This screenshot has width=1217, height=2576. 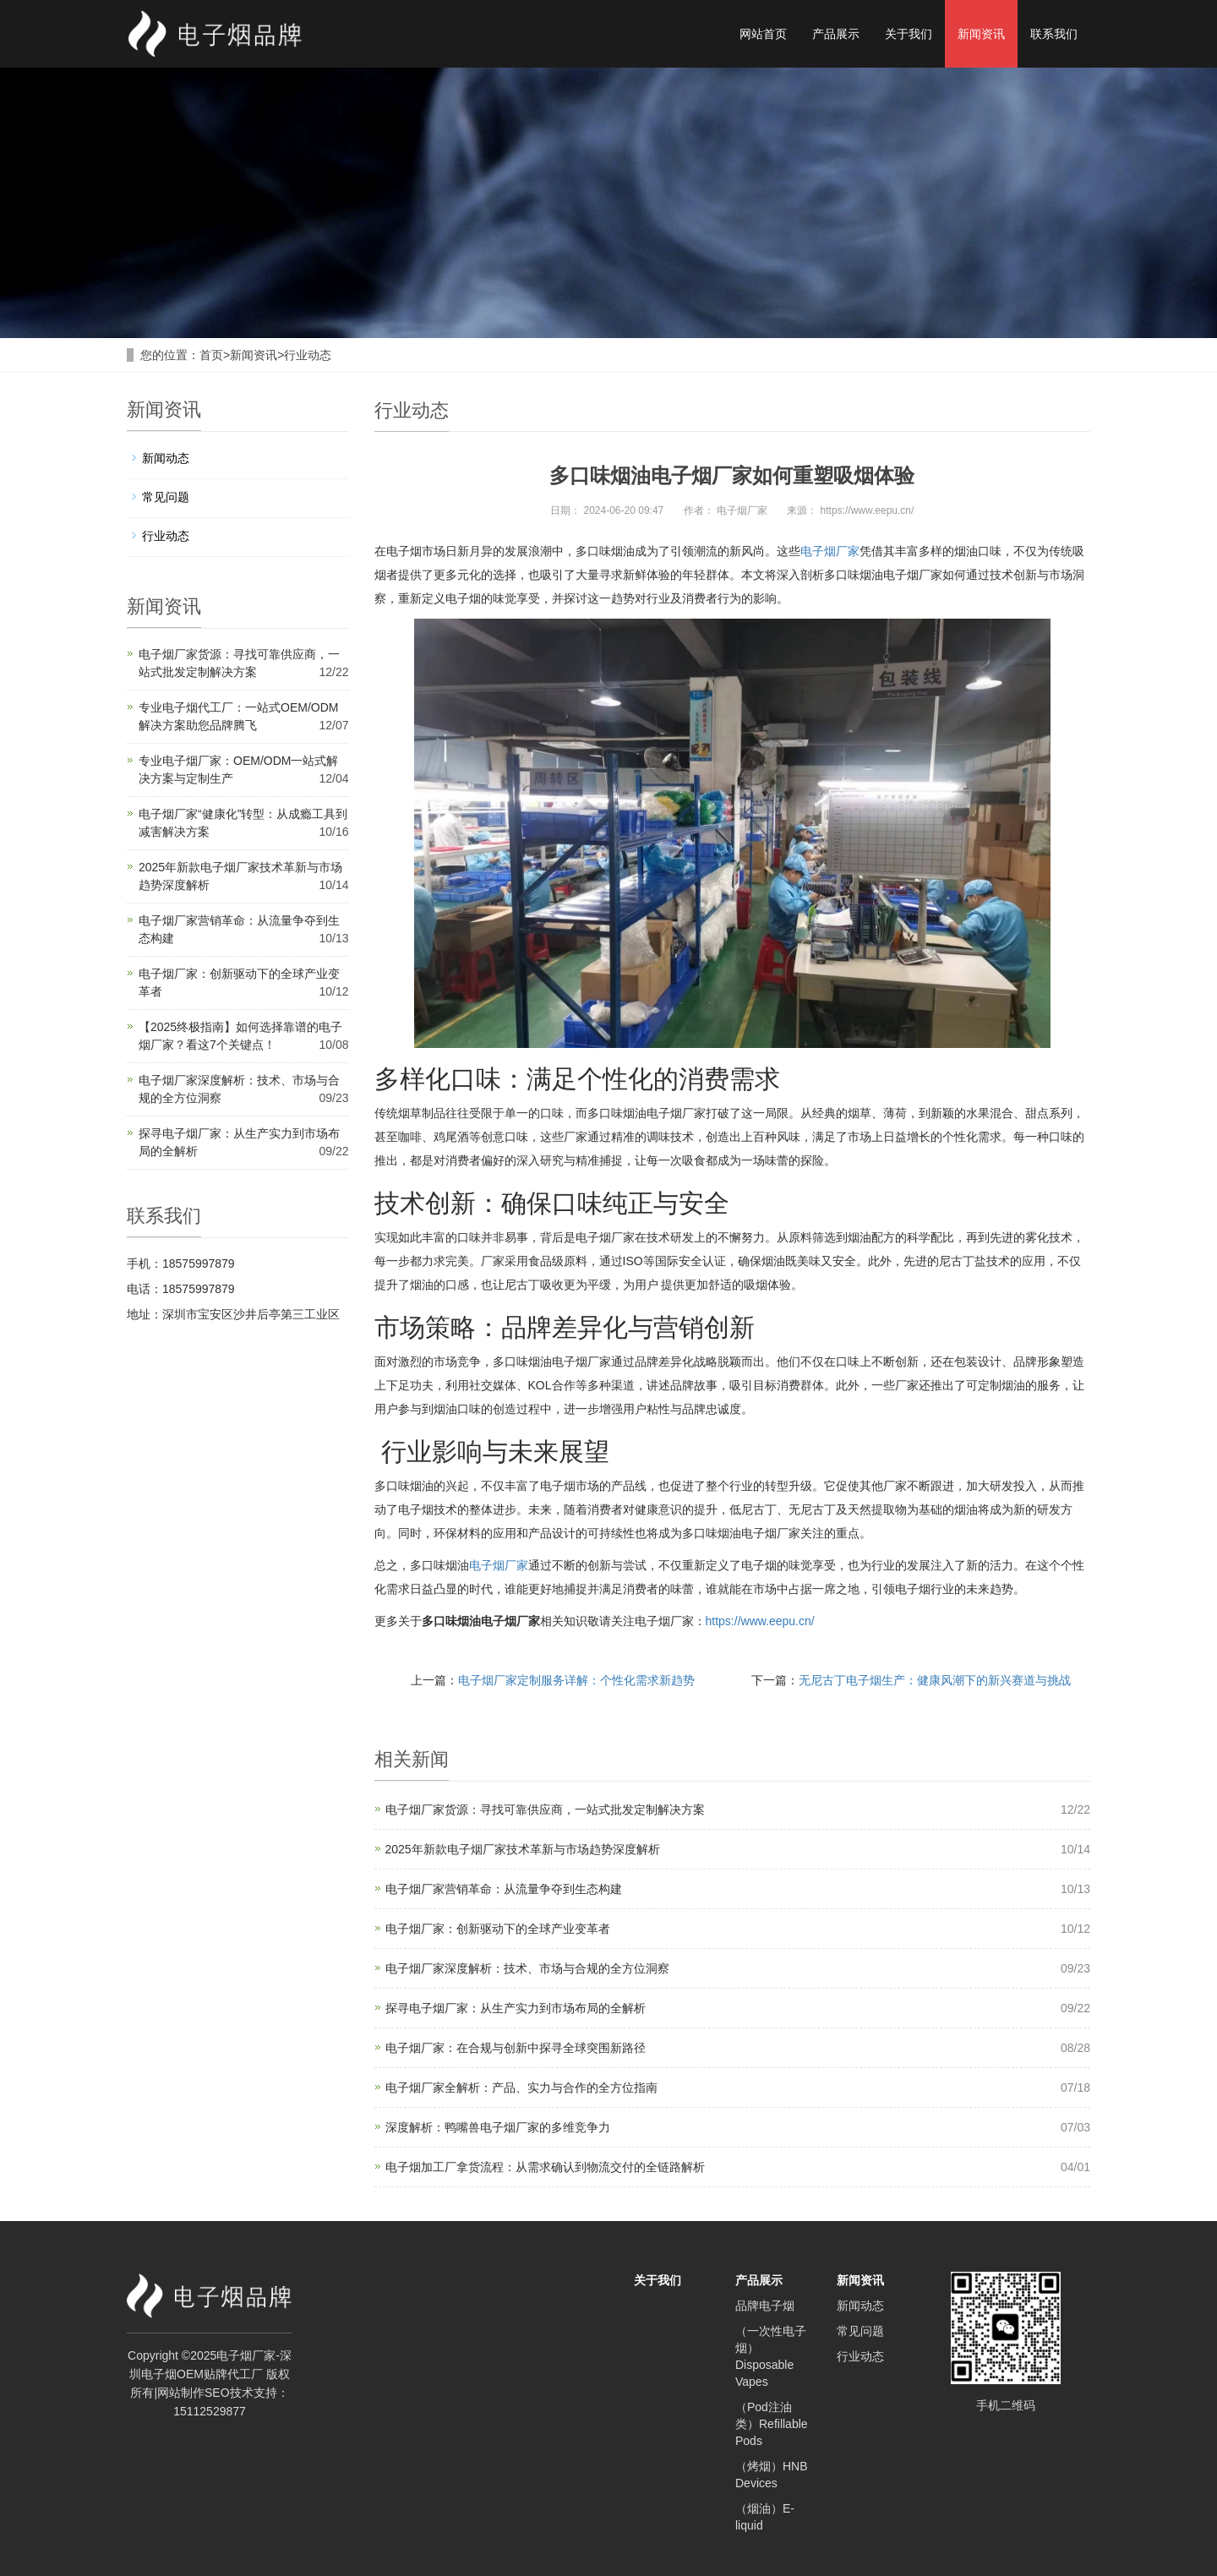 I want to click on 电子烟加工厂拿货流程：从需求确认到物流交付的全链路解析, so click(x=545, y=2167).